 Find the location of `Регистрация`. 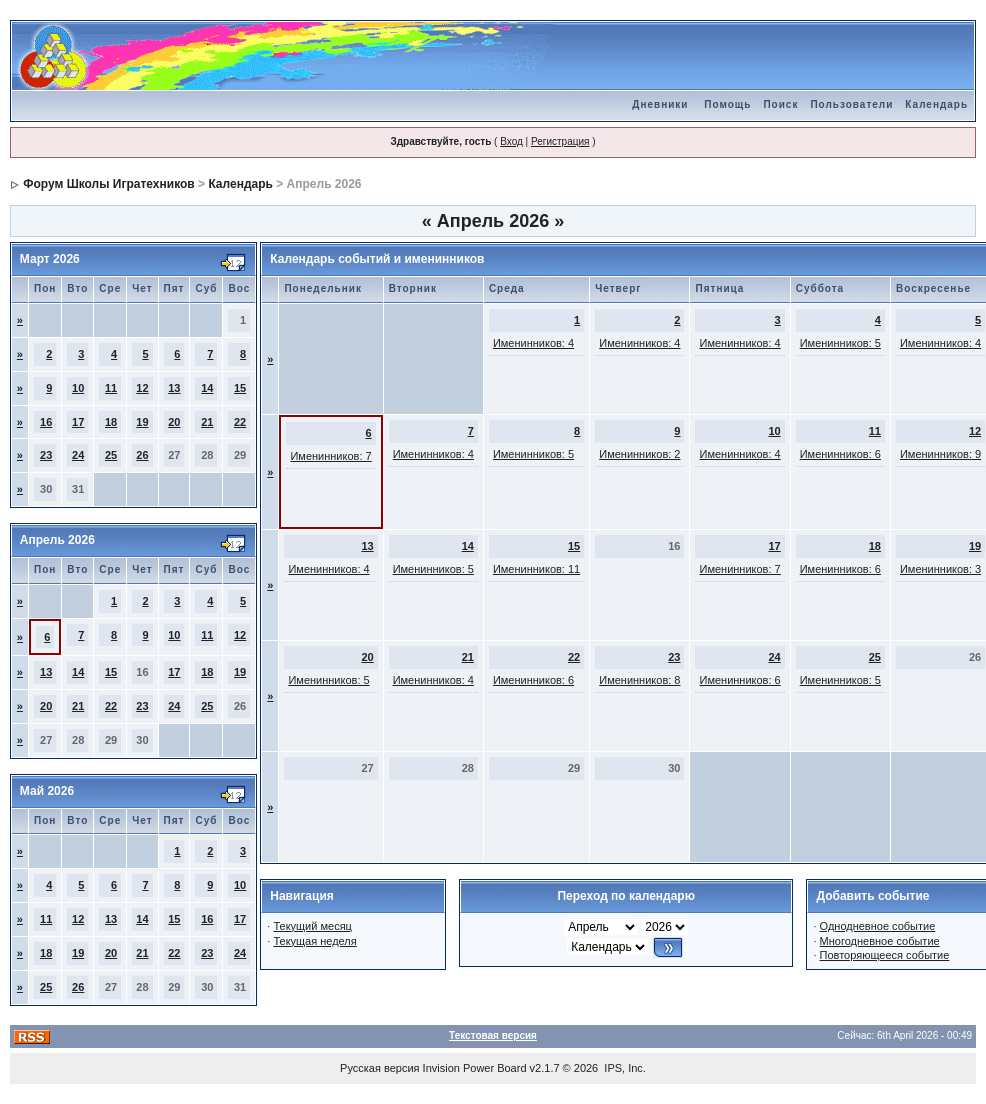

Регистрация is located at coordinates (560, 141).